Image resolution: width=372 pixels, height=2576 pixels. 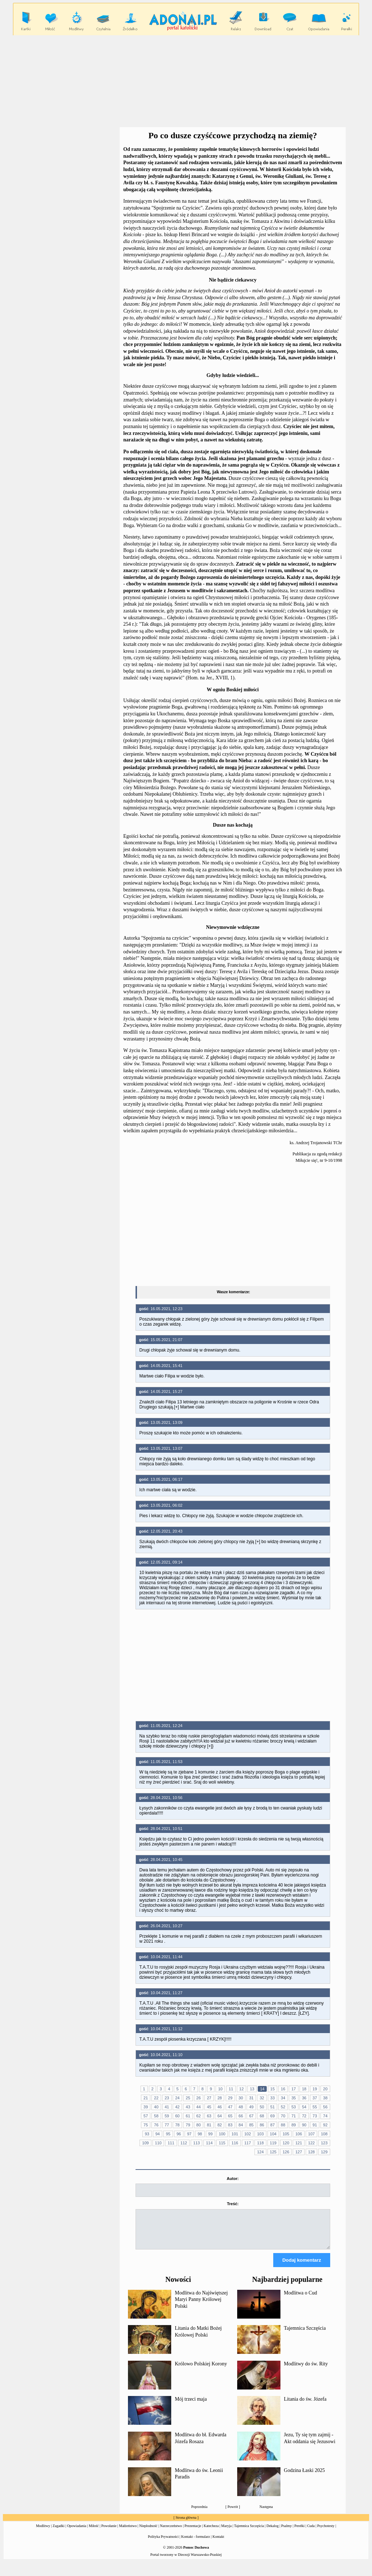 I want to click on Perełki, so click(x=299, y=2532).